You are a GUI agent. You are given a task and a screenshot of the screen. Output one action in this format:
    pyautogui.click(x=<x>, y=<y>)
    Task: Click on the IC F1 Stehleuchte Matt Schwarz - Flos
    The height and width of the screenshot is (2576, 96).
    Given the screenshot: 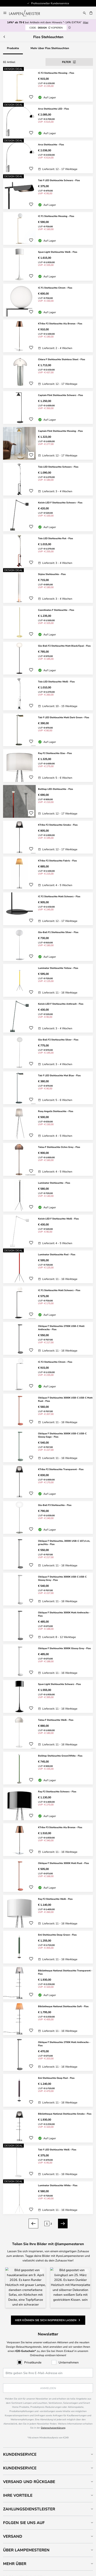 What is the action you would take?
    pyautogui.click(x=59, y=1290)
    